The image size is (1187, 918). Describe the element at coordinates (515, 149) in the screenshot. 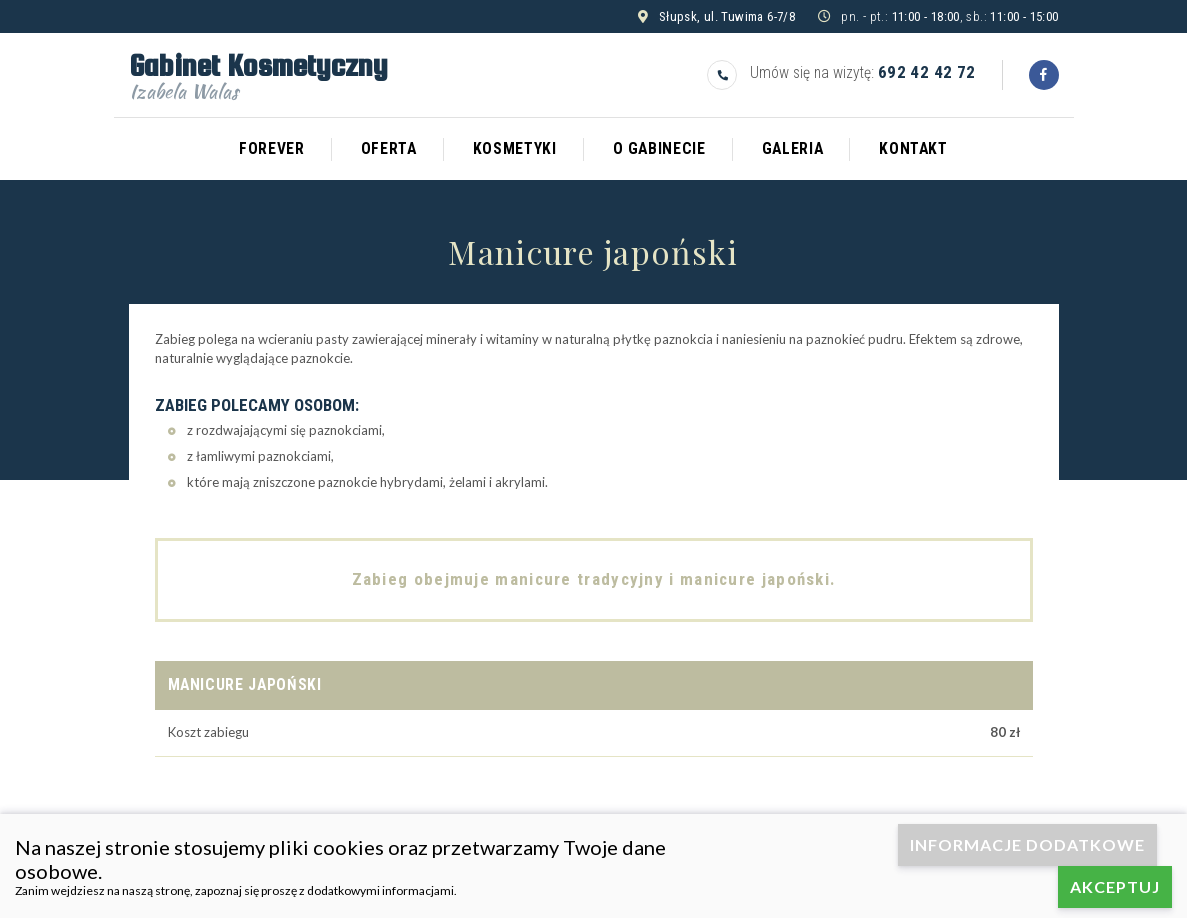

I see `Kosmetyki` at that location.